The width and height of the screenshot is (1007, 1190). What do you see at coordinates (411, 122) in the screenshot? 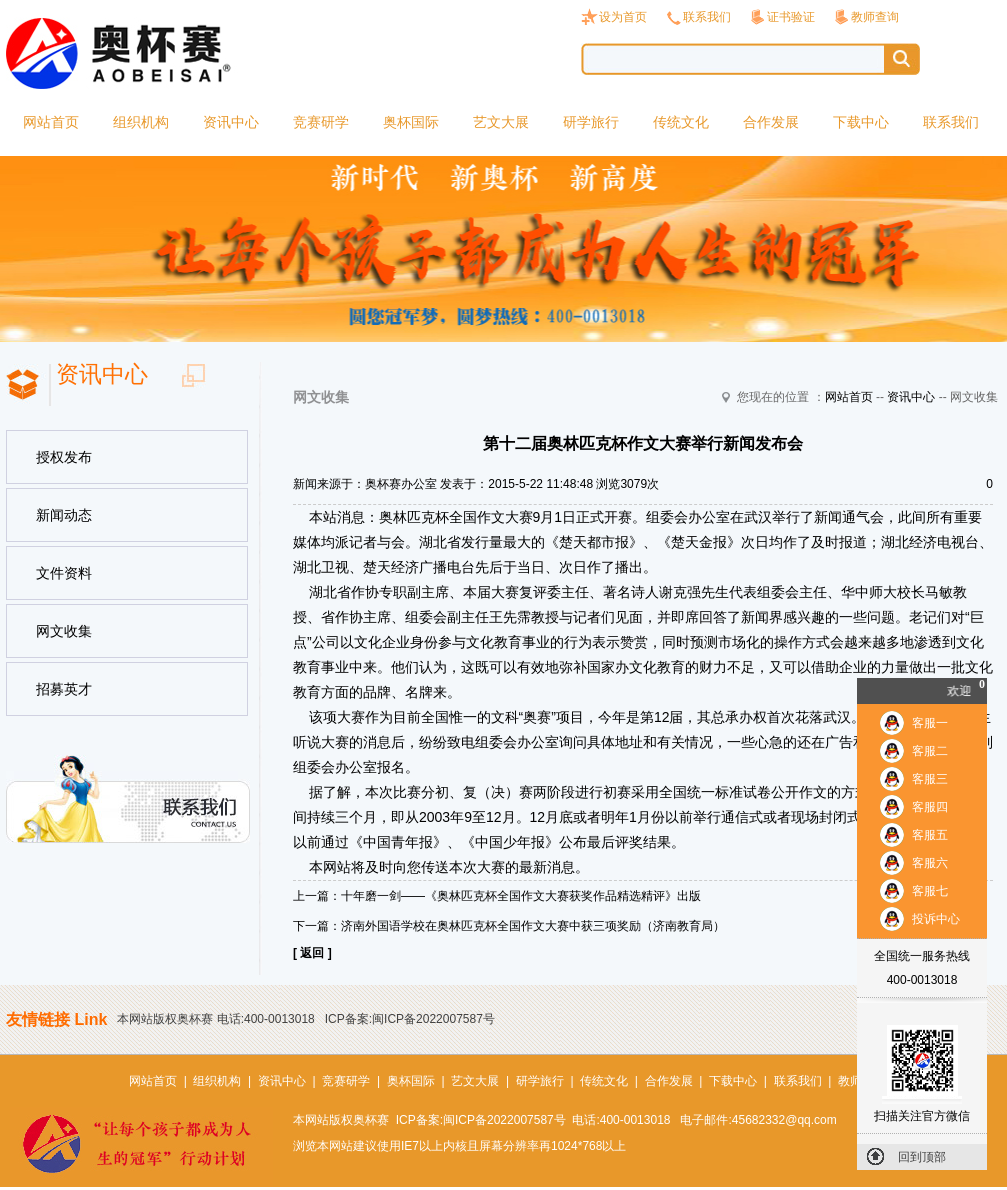
I see `奥杯国际` at bounding box center [411, 122].